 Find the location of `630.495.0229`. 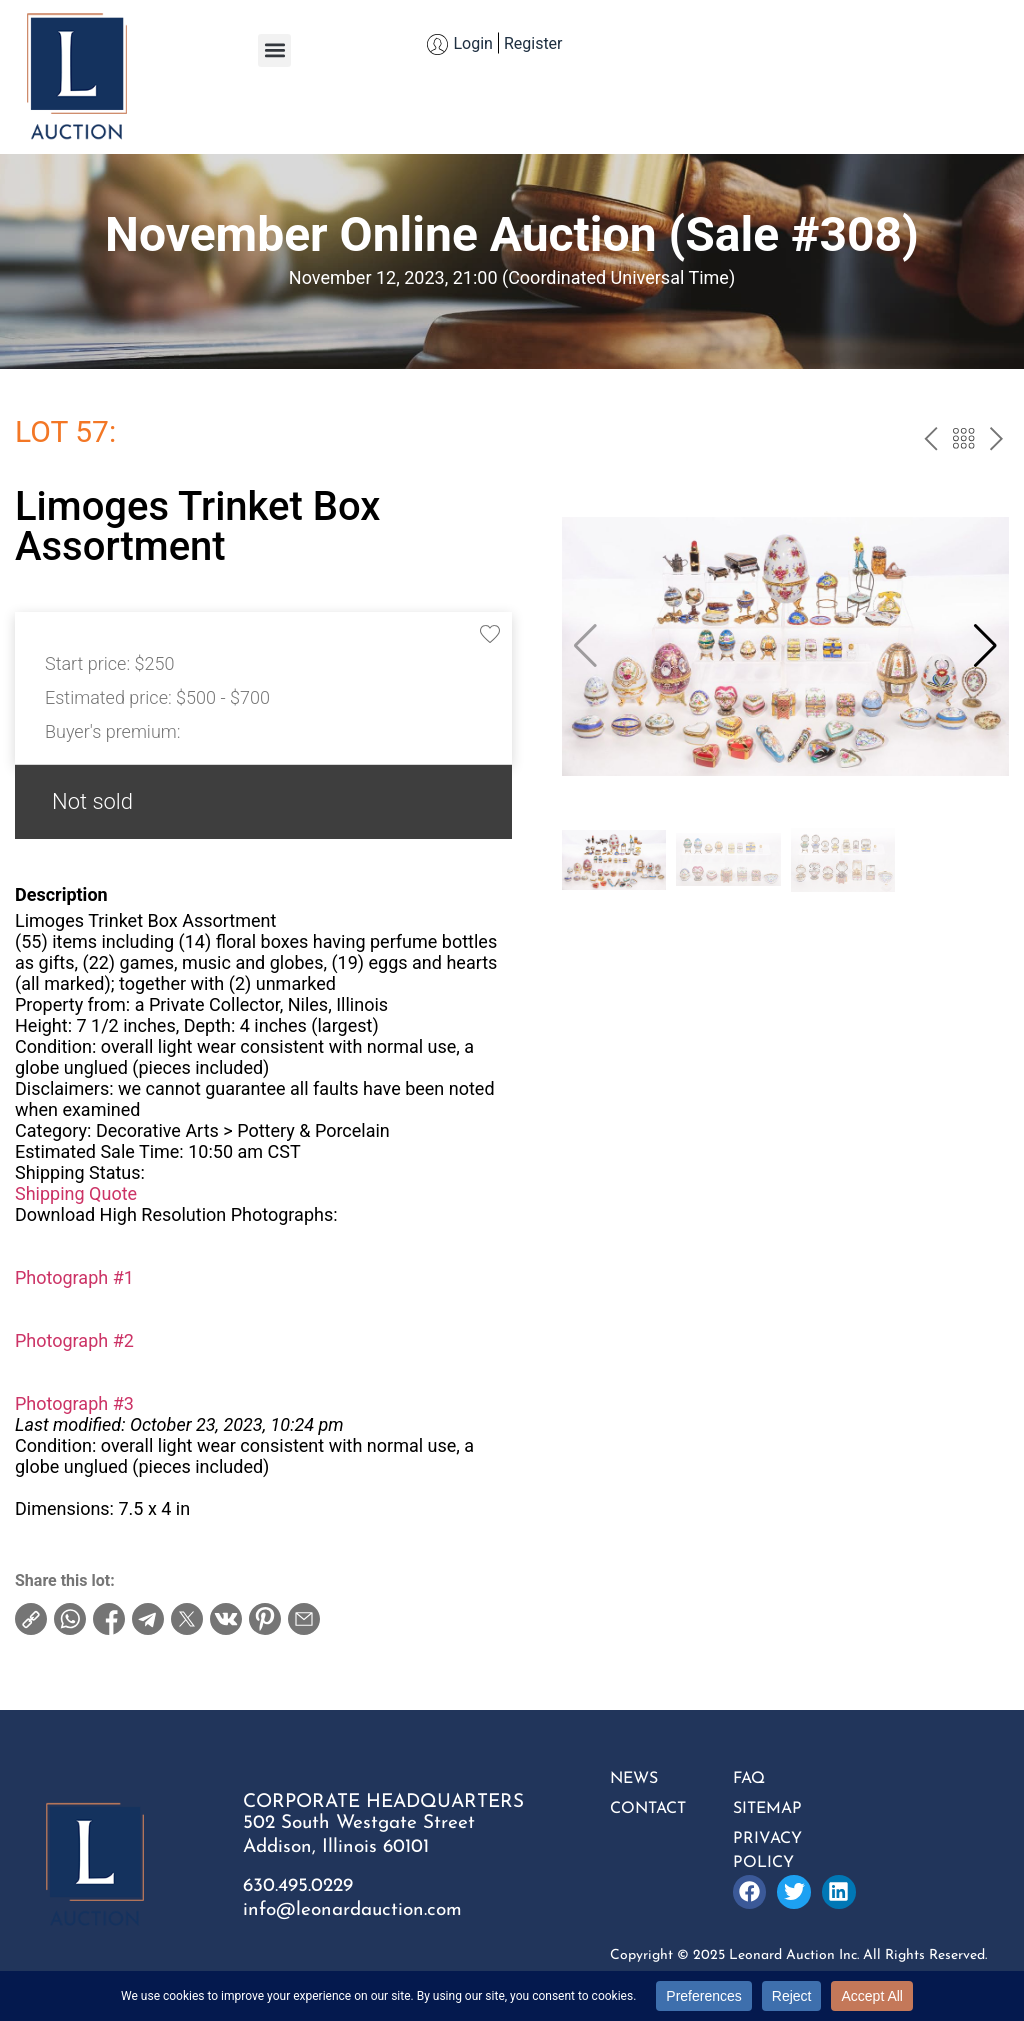

630.495.0229 is located at coordinates (298, 1886).